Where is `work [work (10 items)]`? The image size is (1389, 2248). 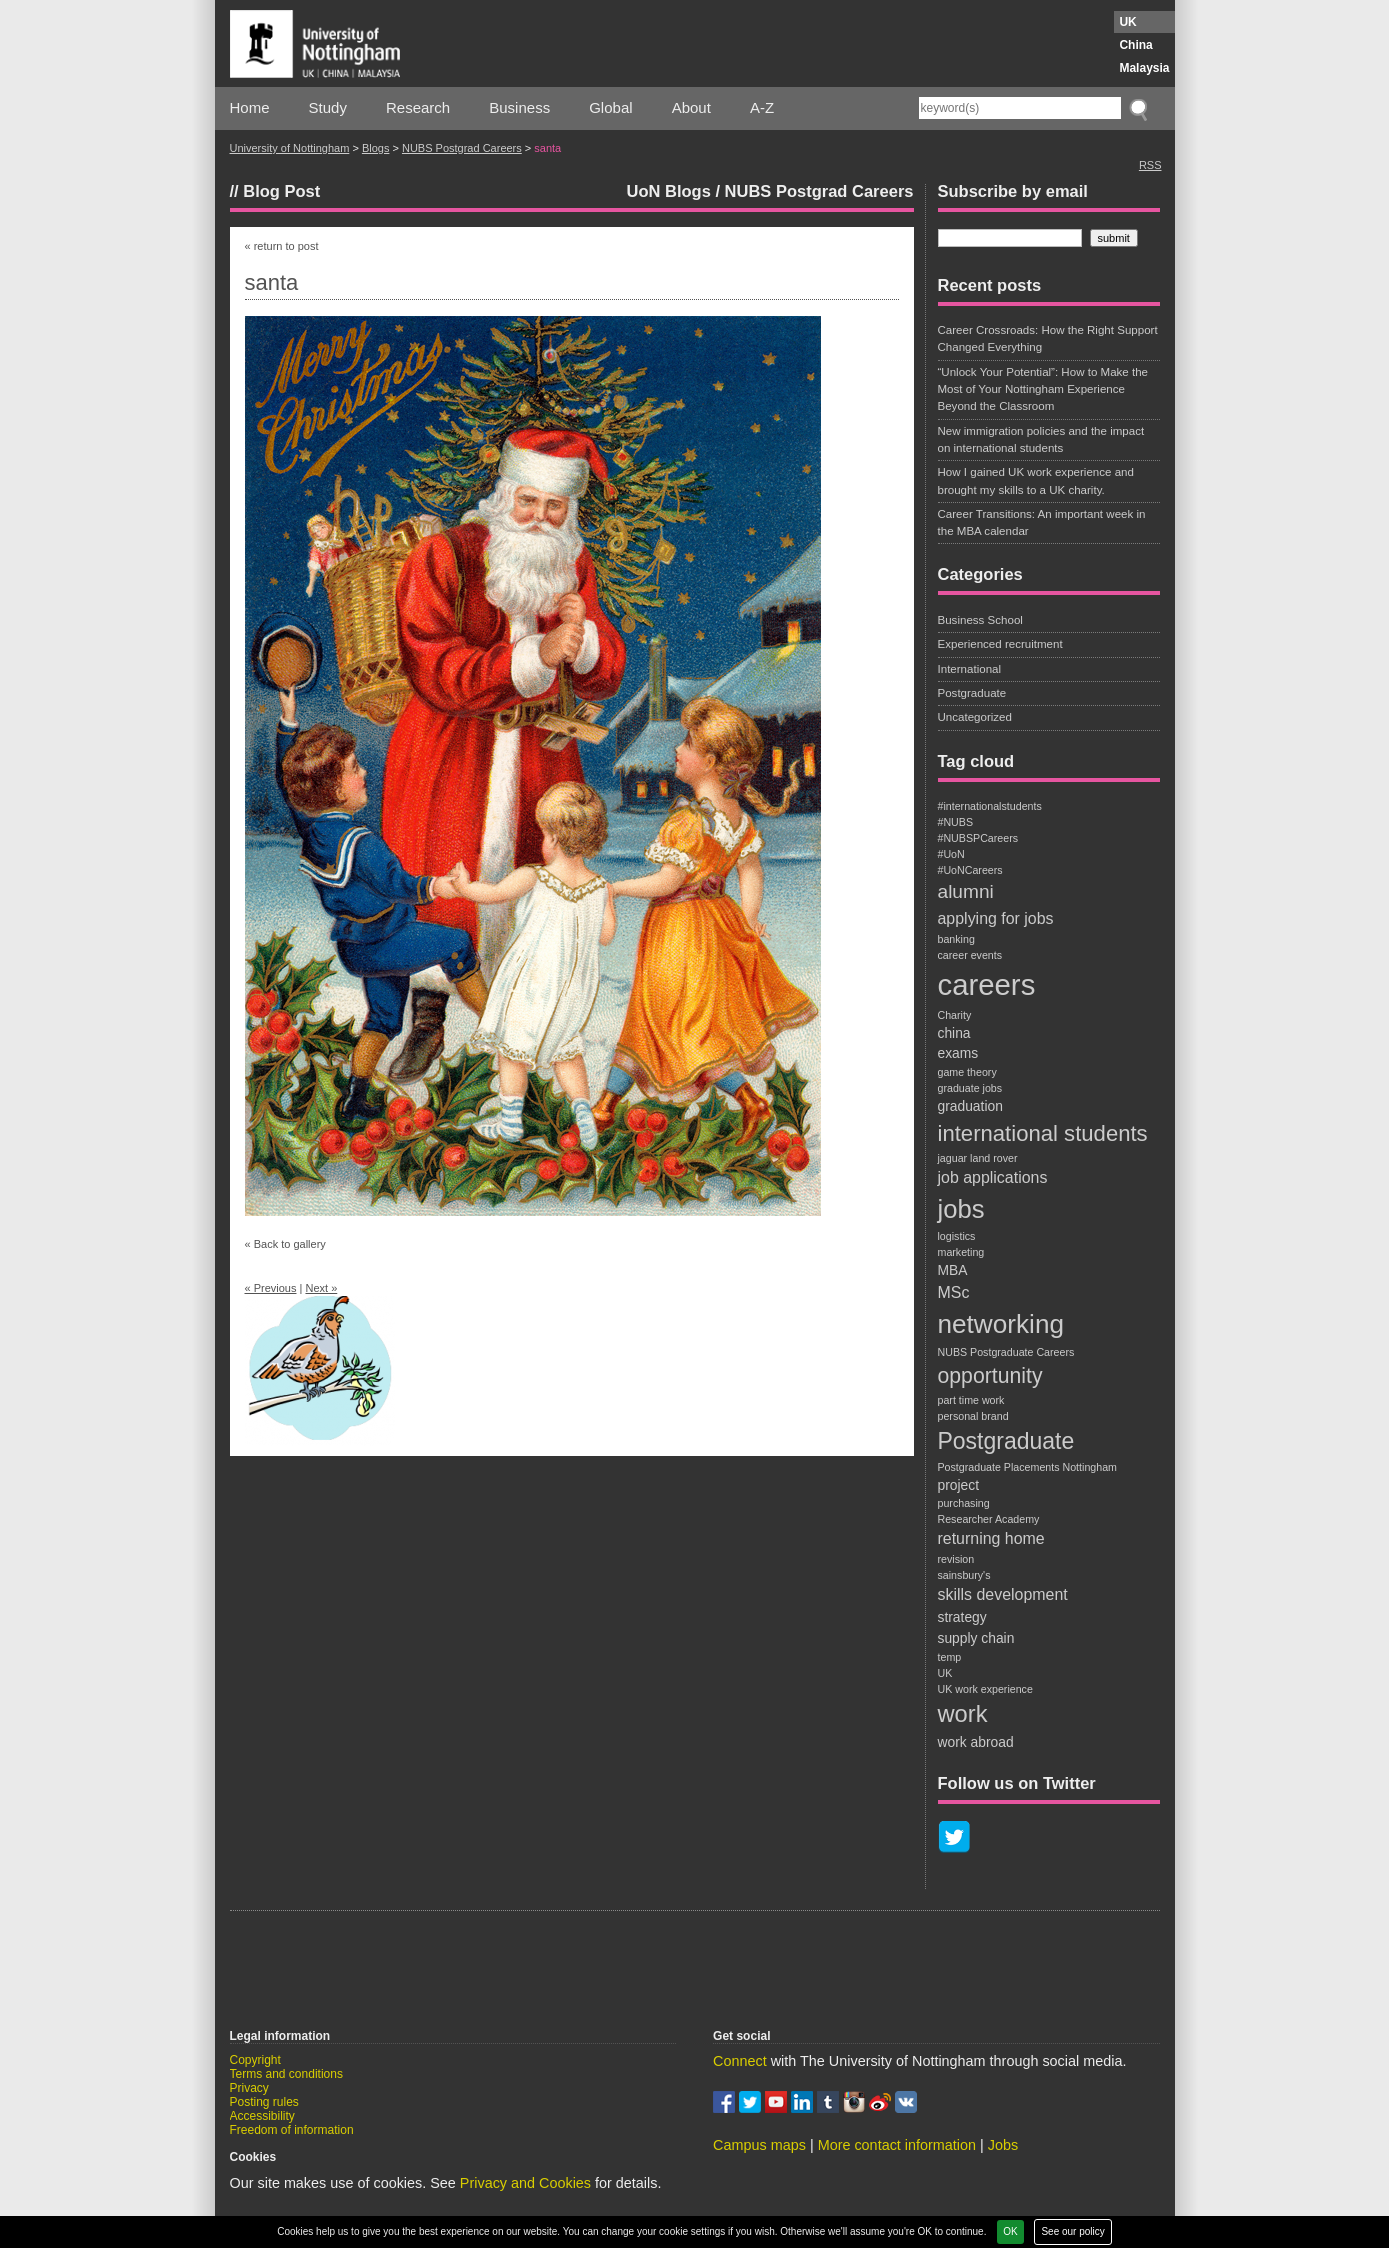 work [work (10 items)] is located at coordinates (963, 1714).